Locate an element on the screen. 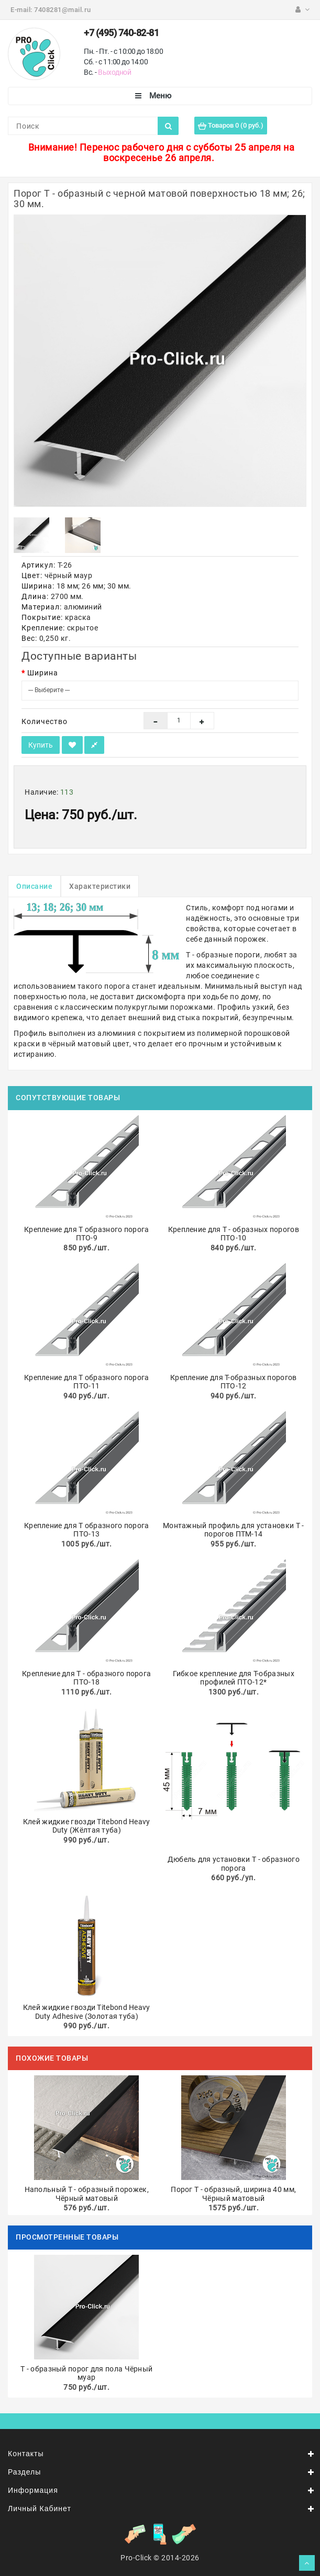 This screenshot has width=320, height=2576. Монтажный профиль для установки Т - порогов ПТМ-14 is located at coordinates (233, 1530).